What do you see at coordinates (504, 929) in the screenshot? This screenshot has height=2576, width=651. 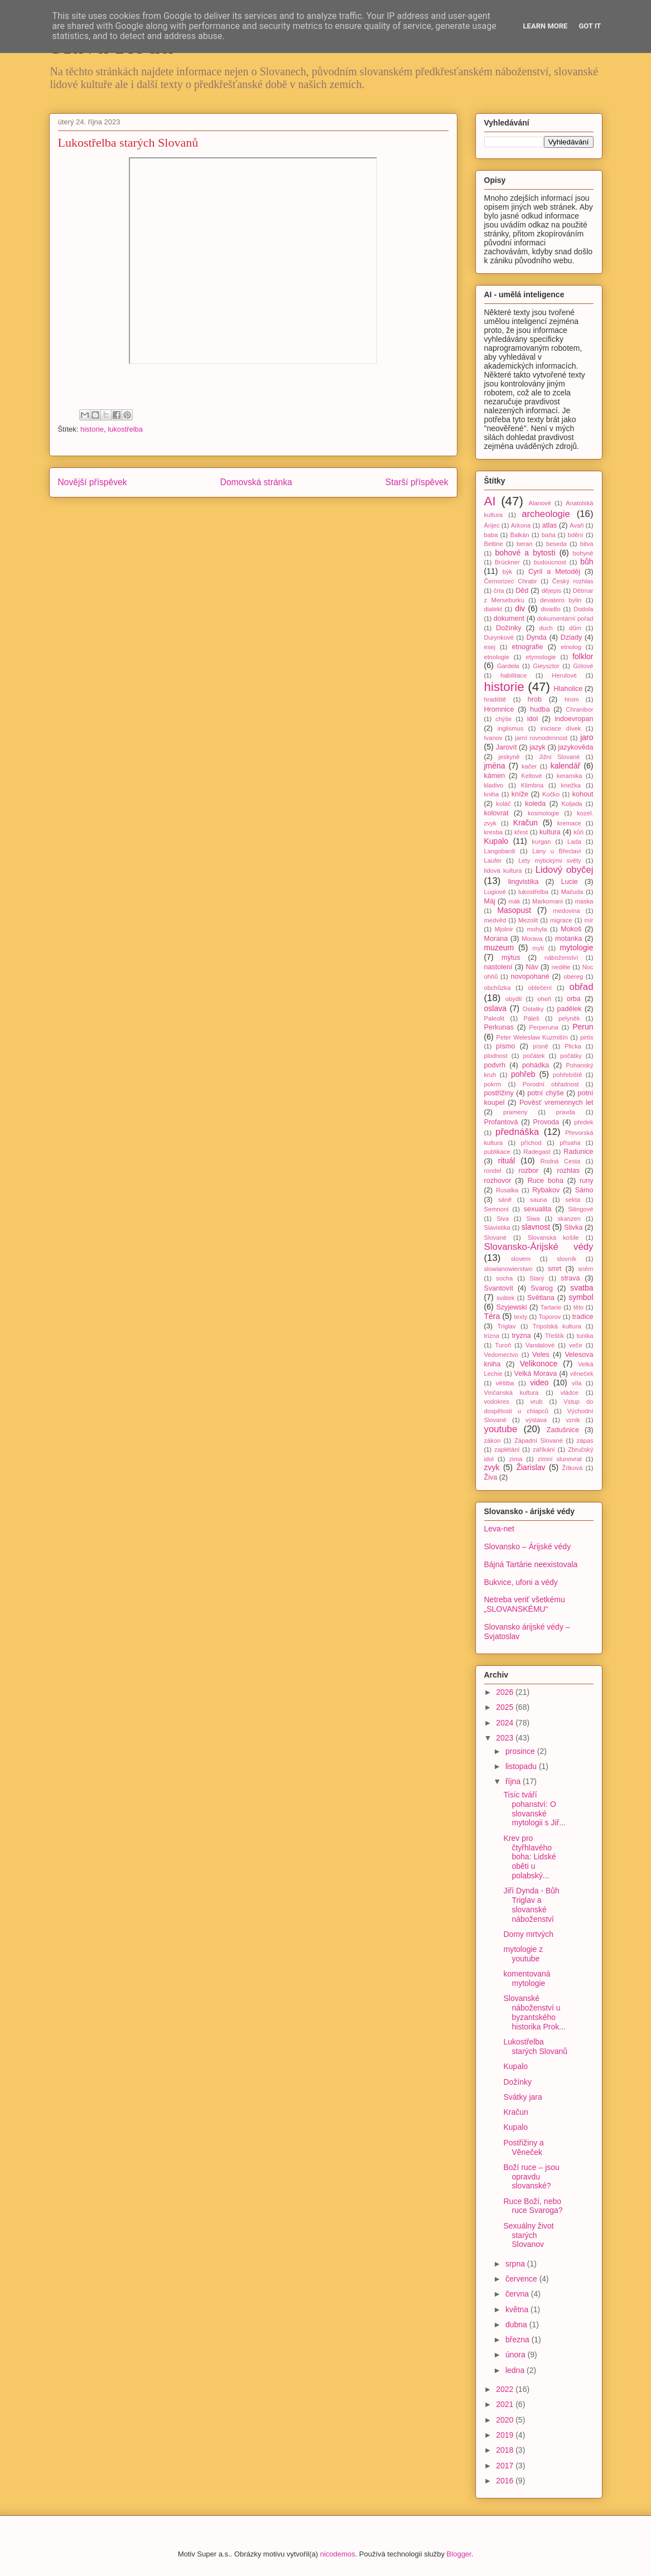 I see `Mjolnir` at bounding box center [504, 929].